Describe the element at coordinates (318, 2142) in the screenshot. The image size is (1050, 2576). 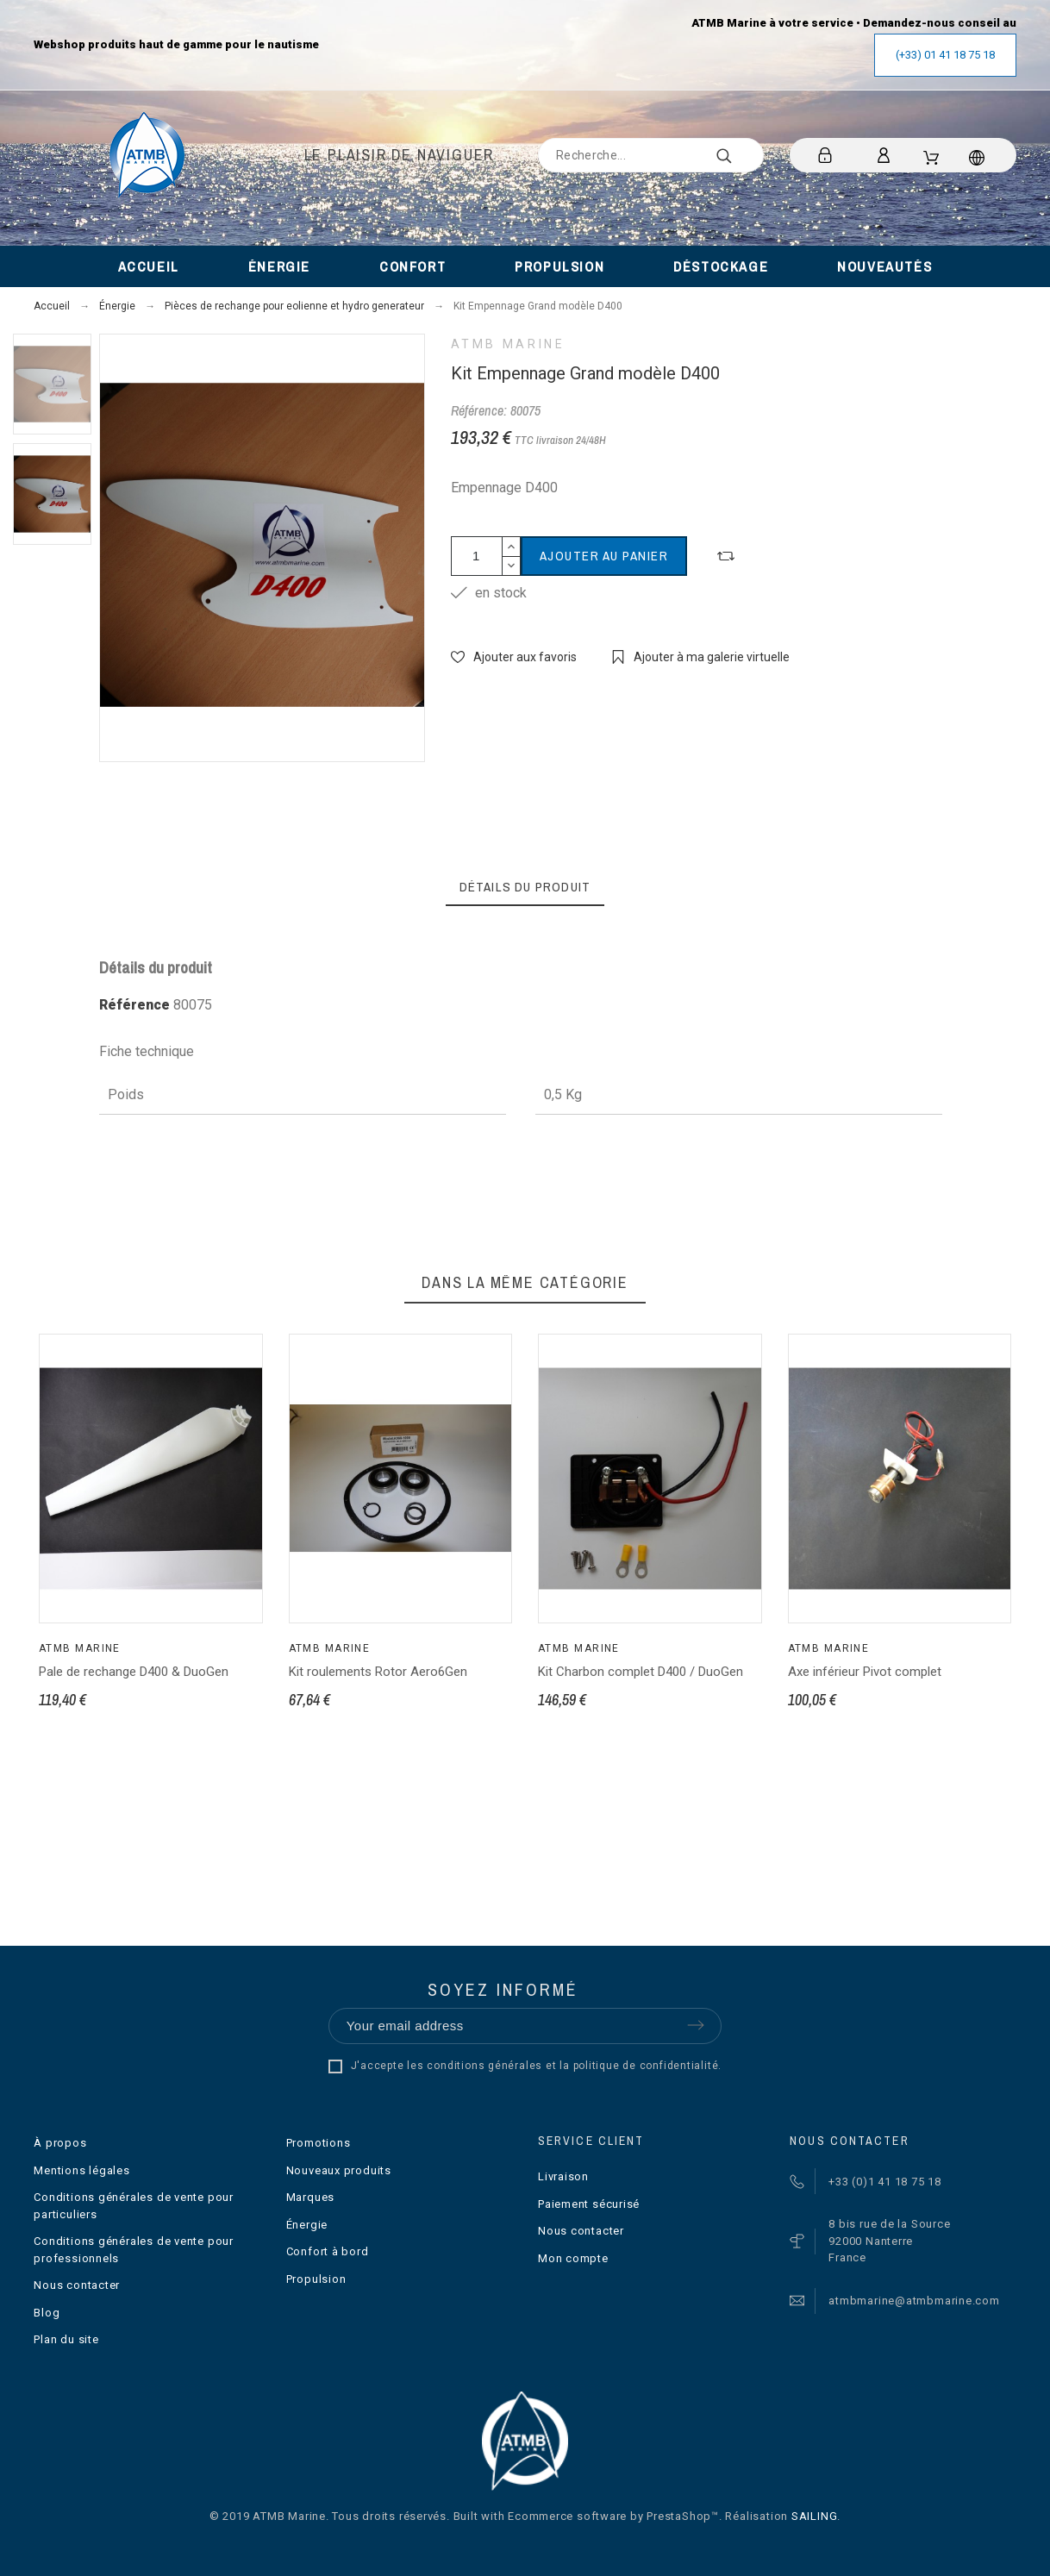
I see `Promotions` at that location.